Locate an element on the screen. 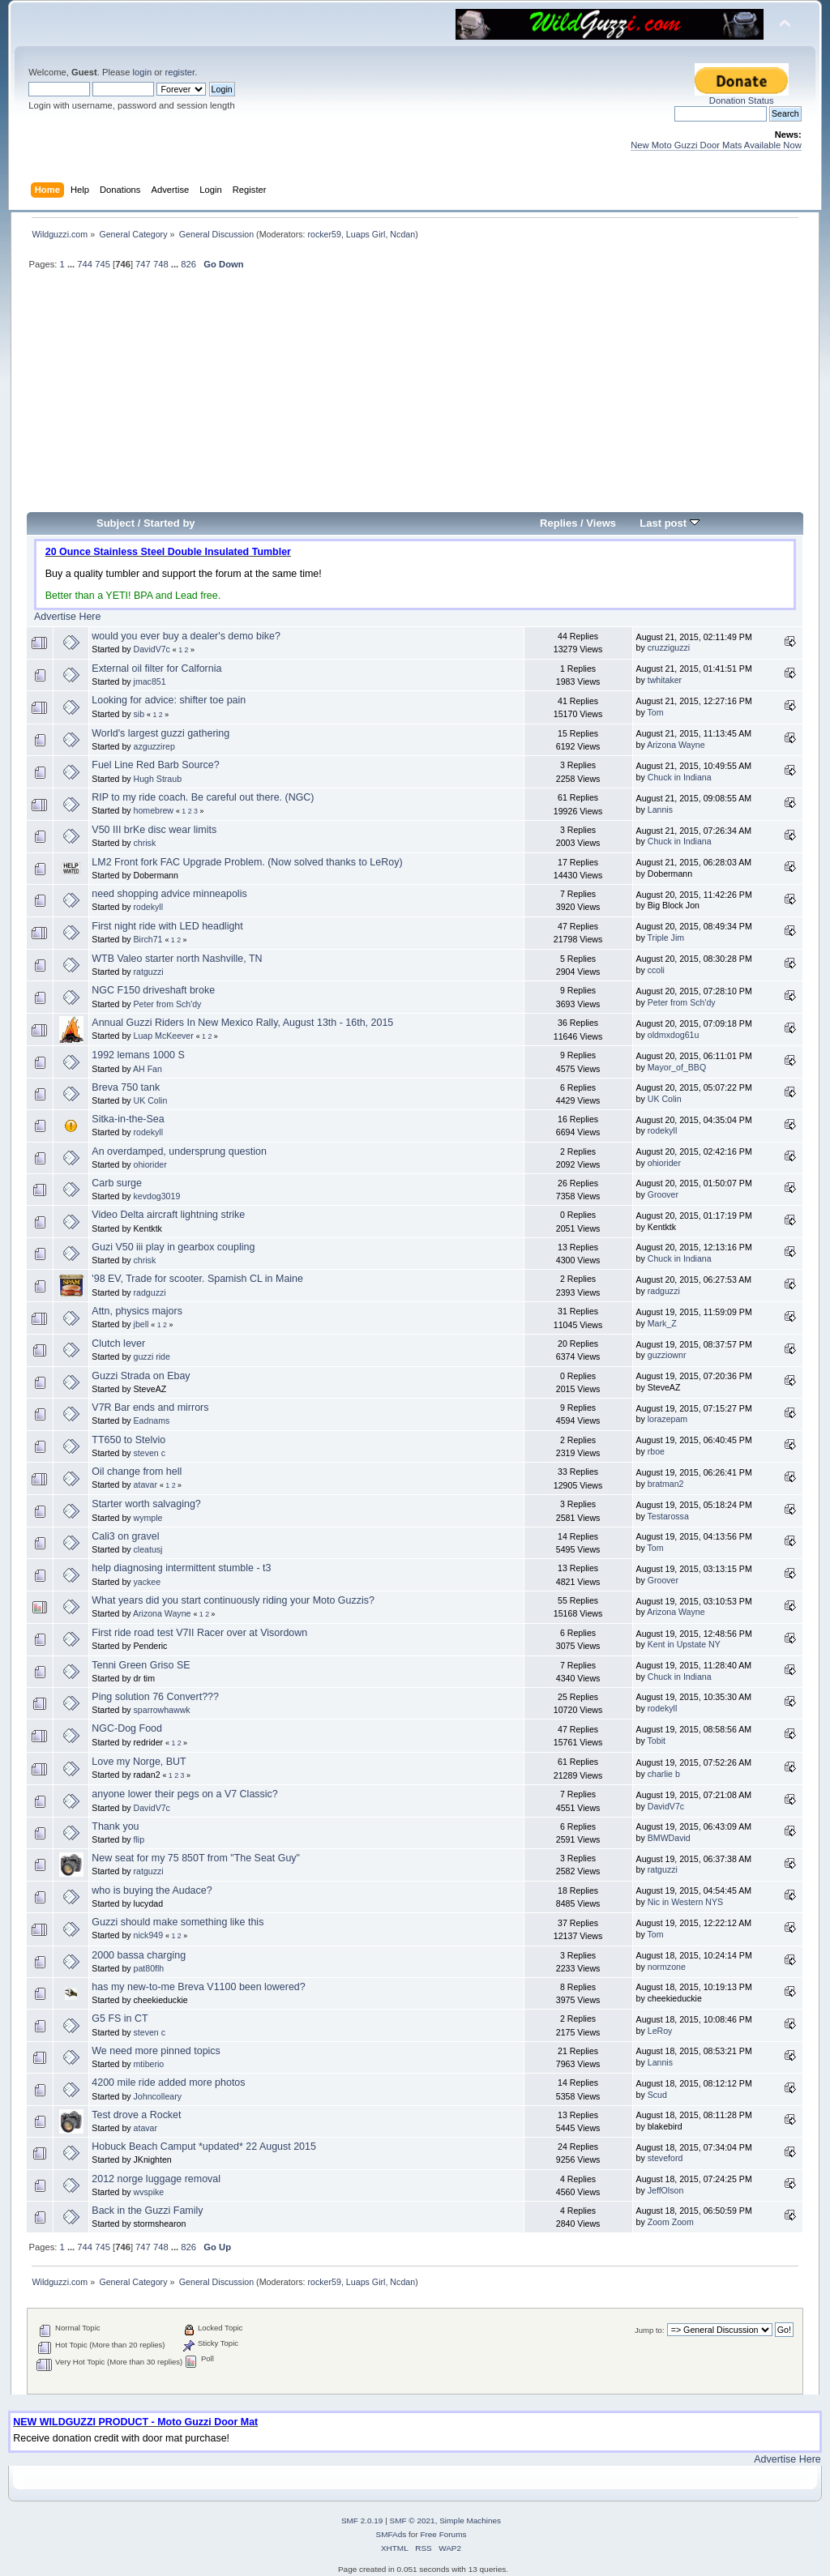 The width and height of the screenshot is (830, 2576). Hobuck Beach Camput *updated* 22 August 2015 is located at coordinates (204, 2146).